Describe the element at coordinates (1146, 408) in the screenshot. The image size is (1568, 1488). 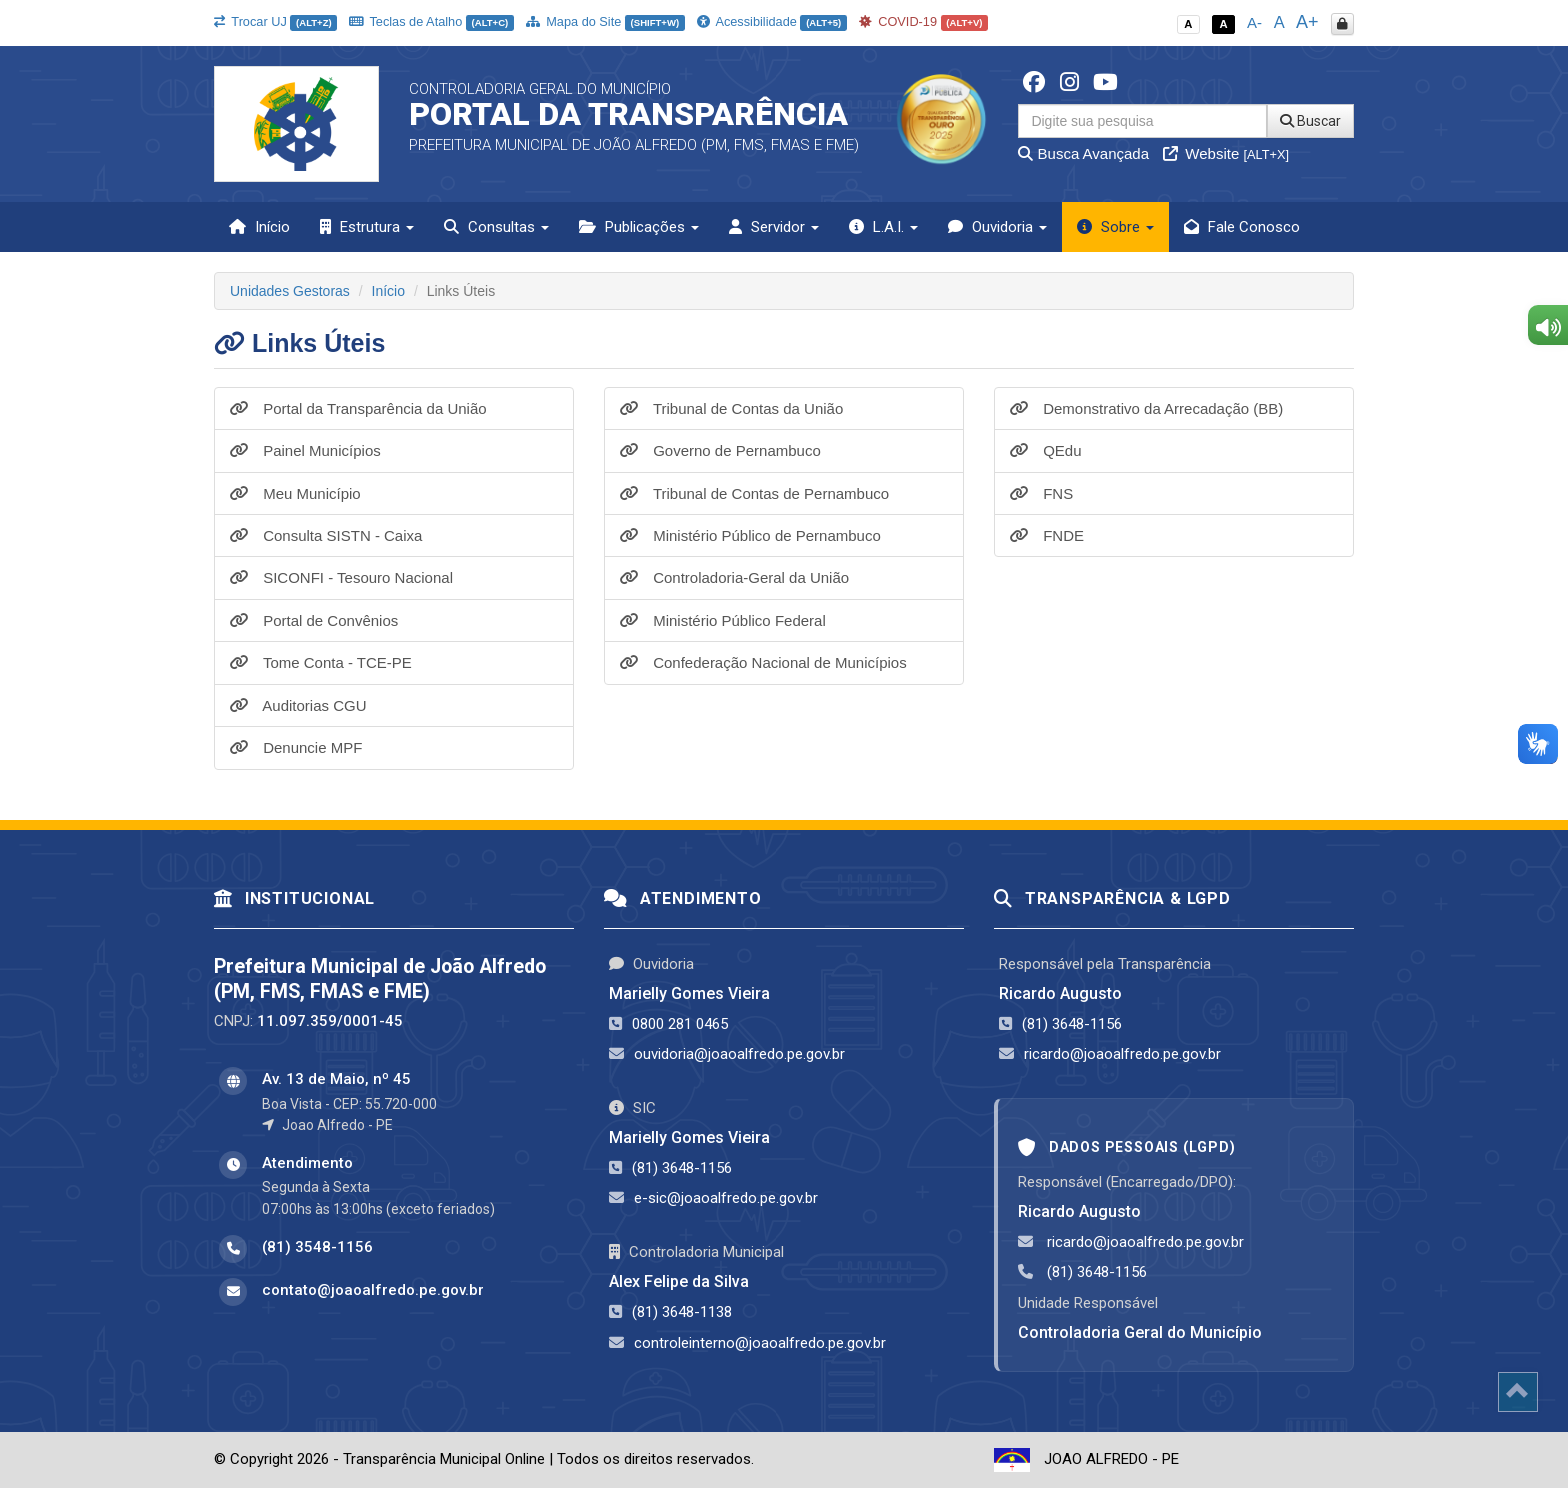
I see `Demonstrativo da Arrecadação (BB)` at that location.